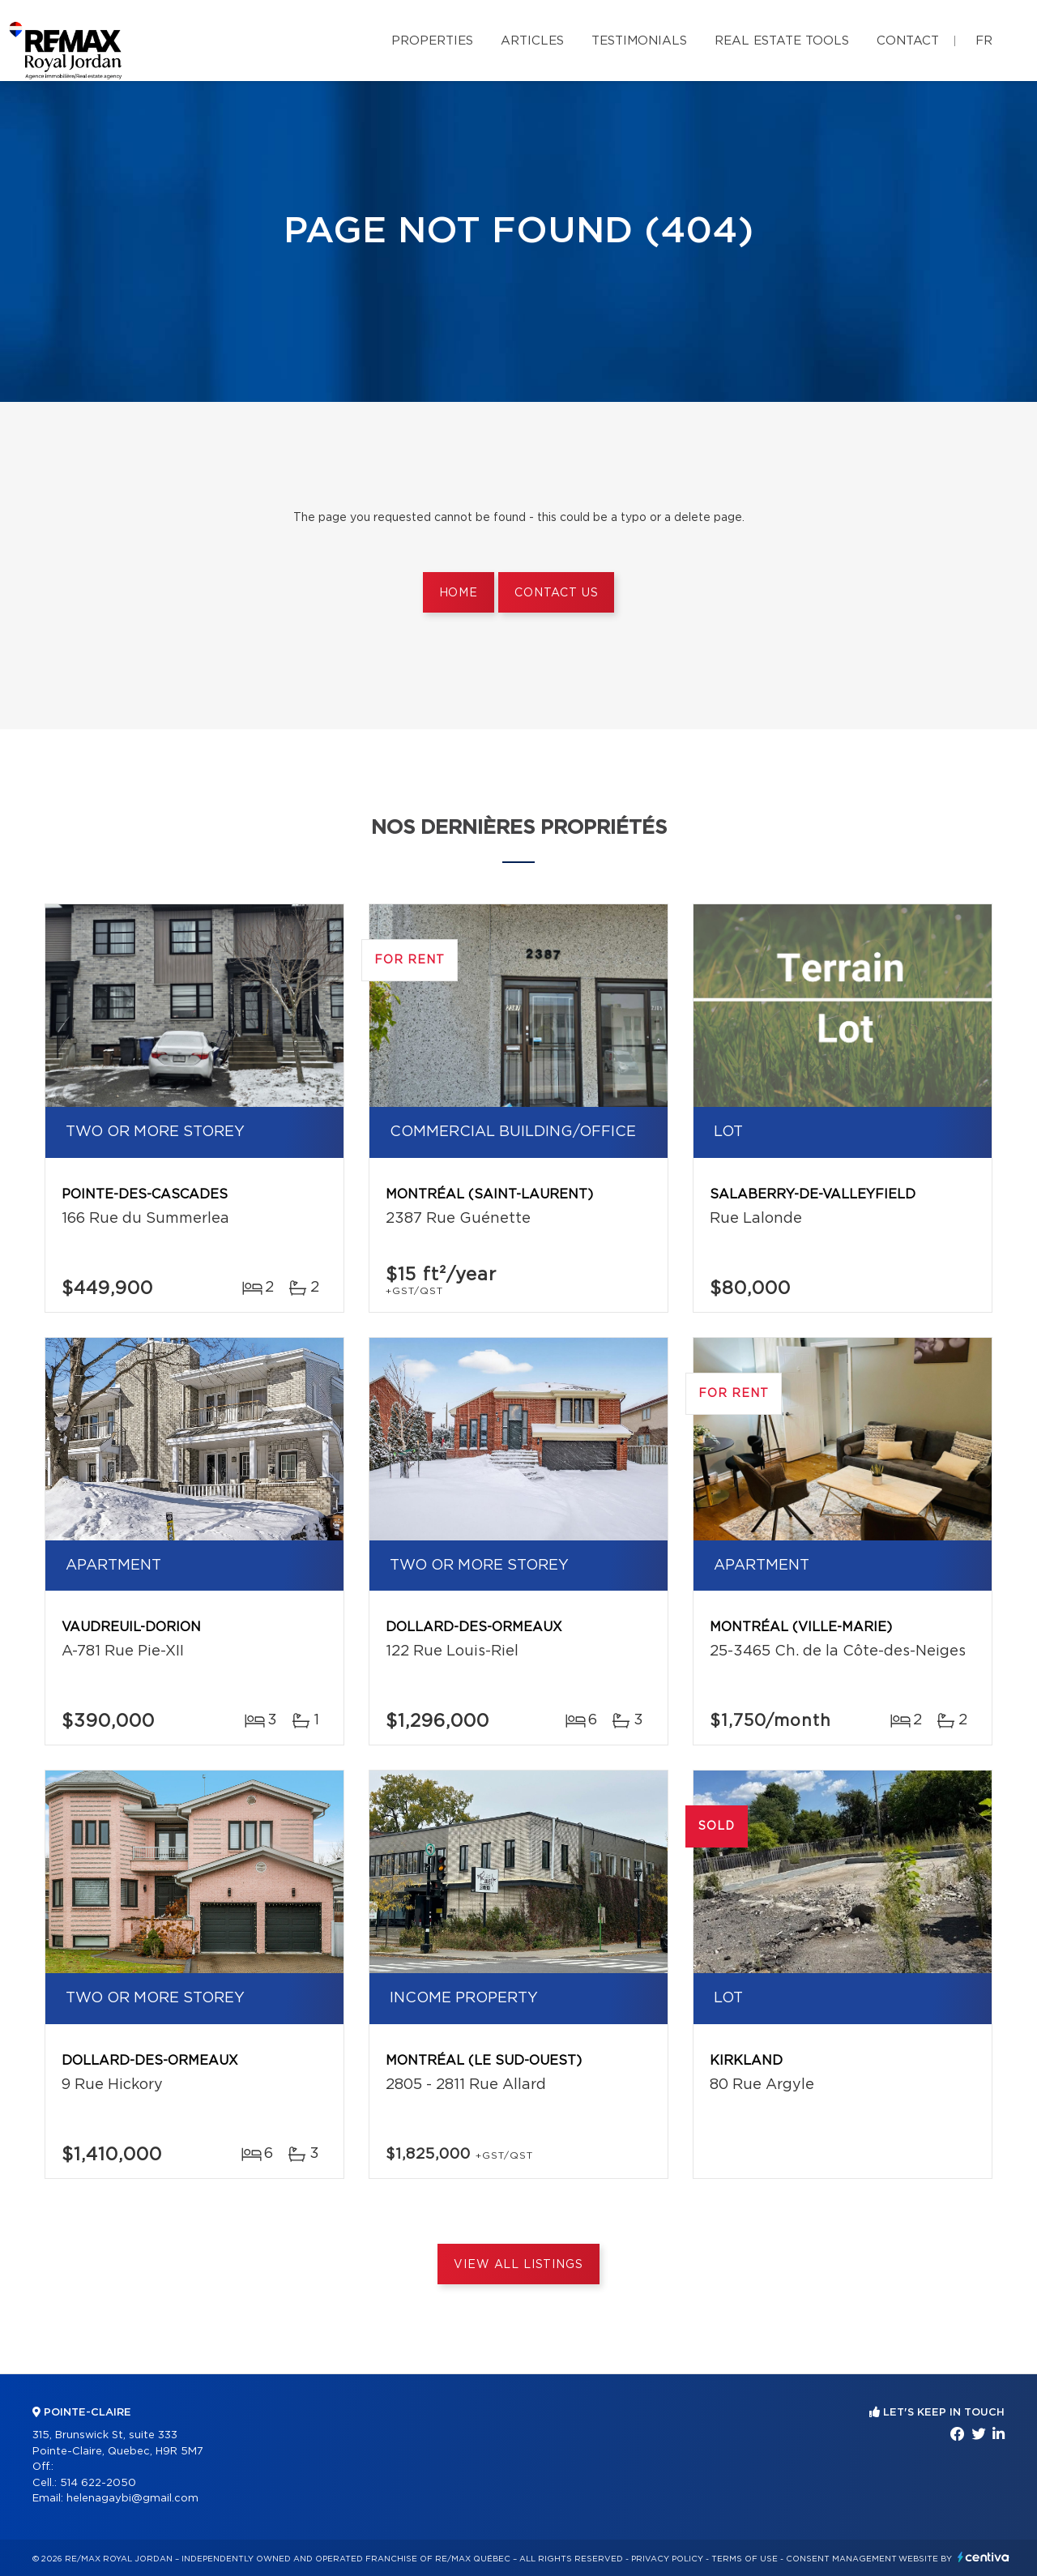  Describe the element at coordinates (639, 41) in the screenshot. I see `Testimonials` at that location.